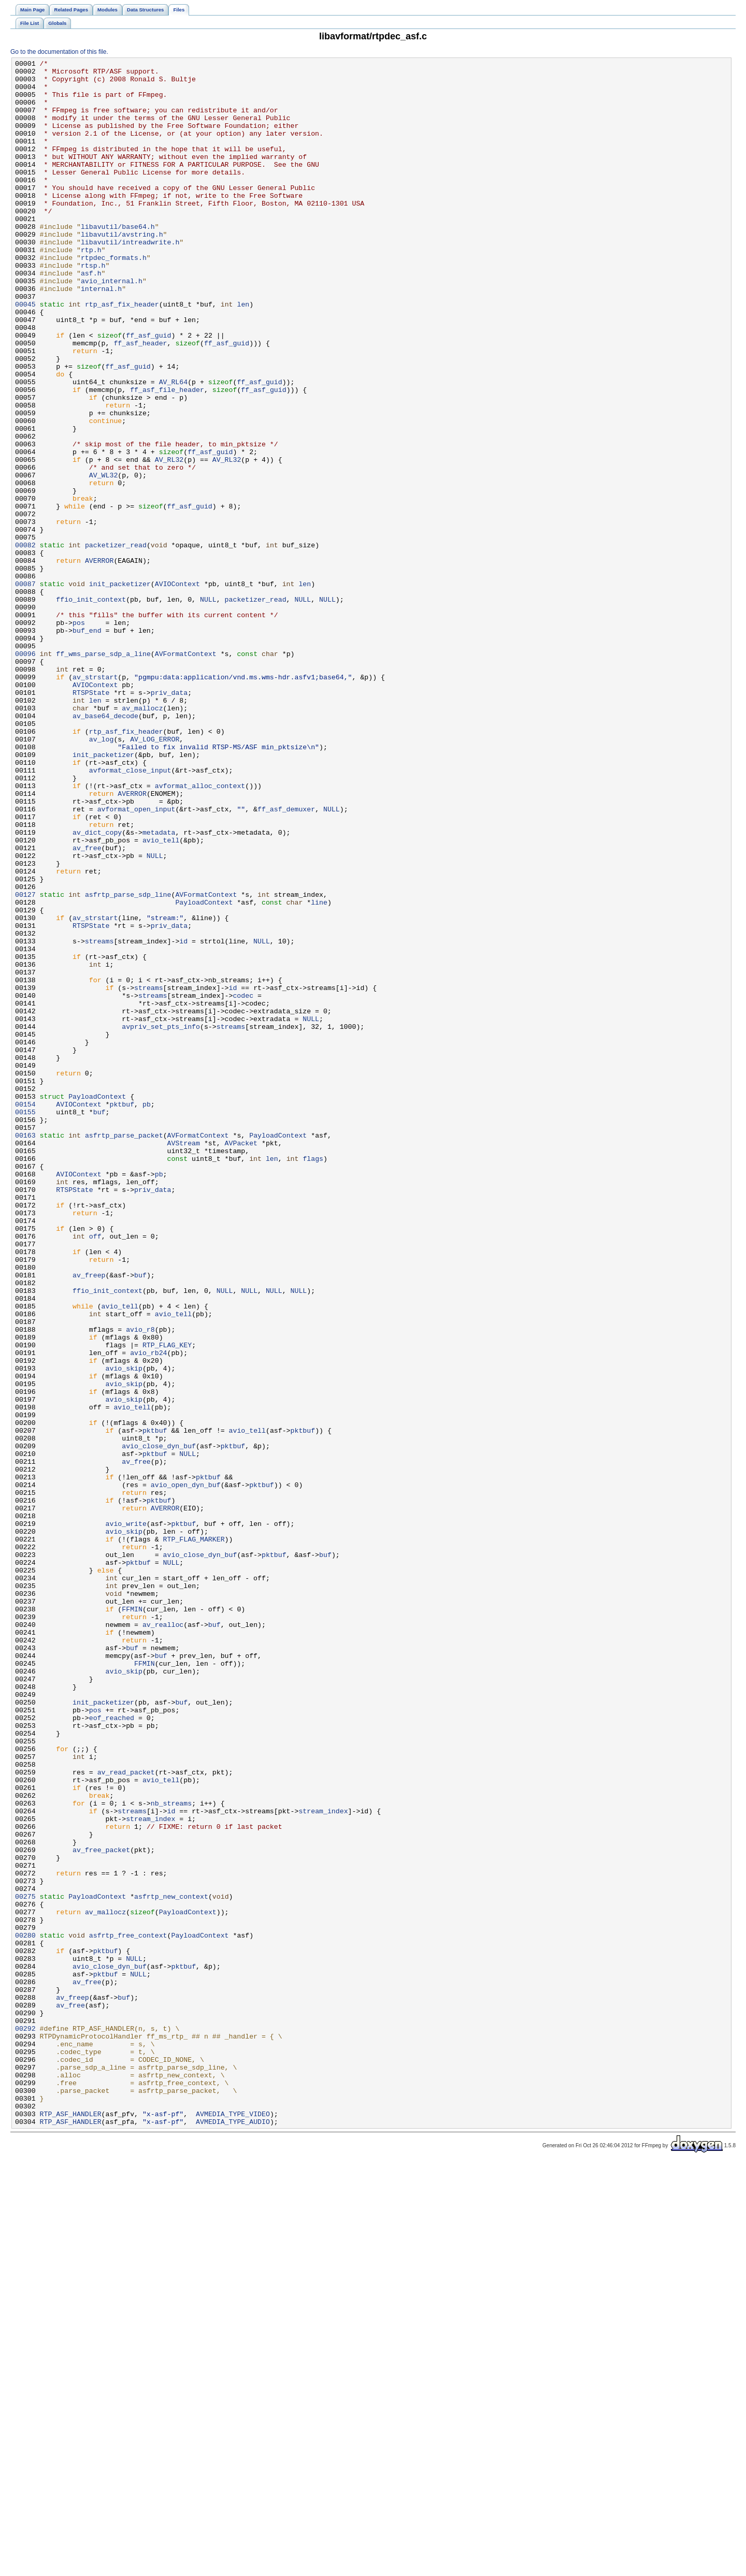 The image size is (746, 2576). I want to click on AVFormatContext, so click(186, 773).